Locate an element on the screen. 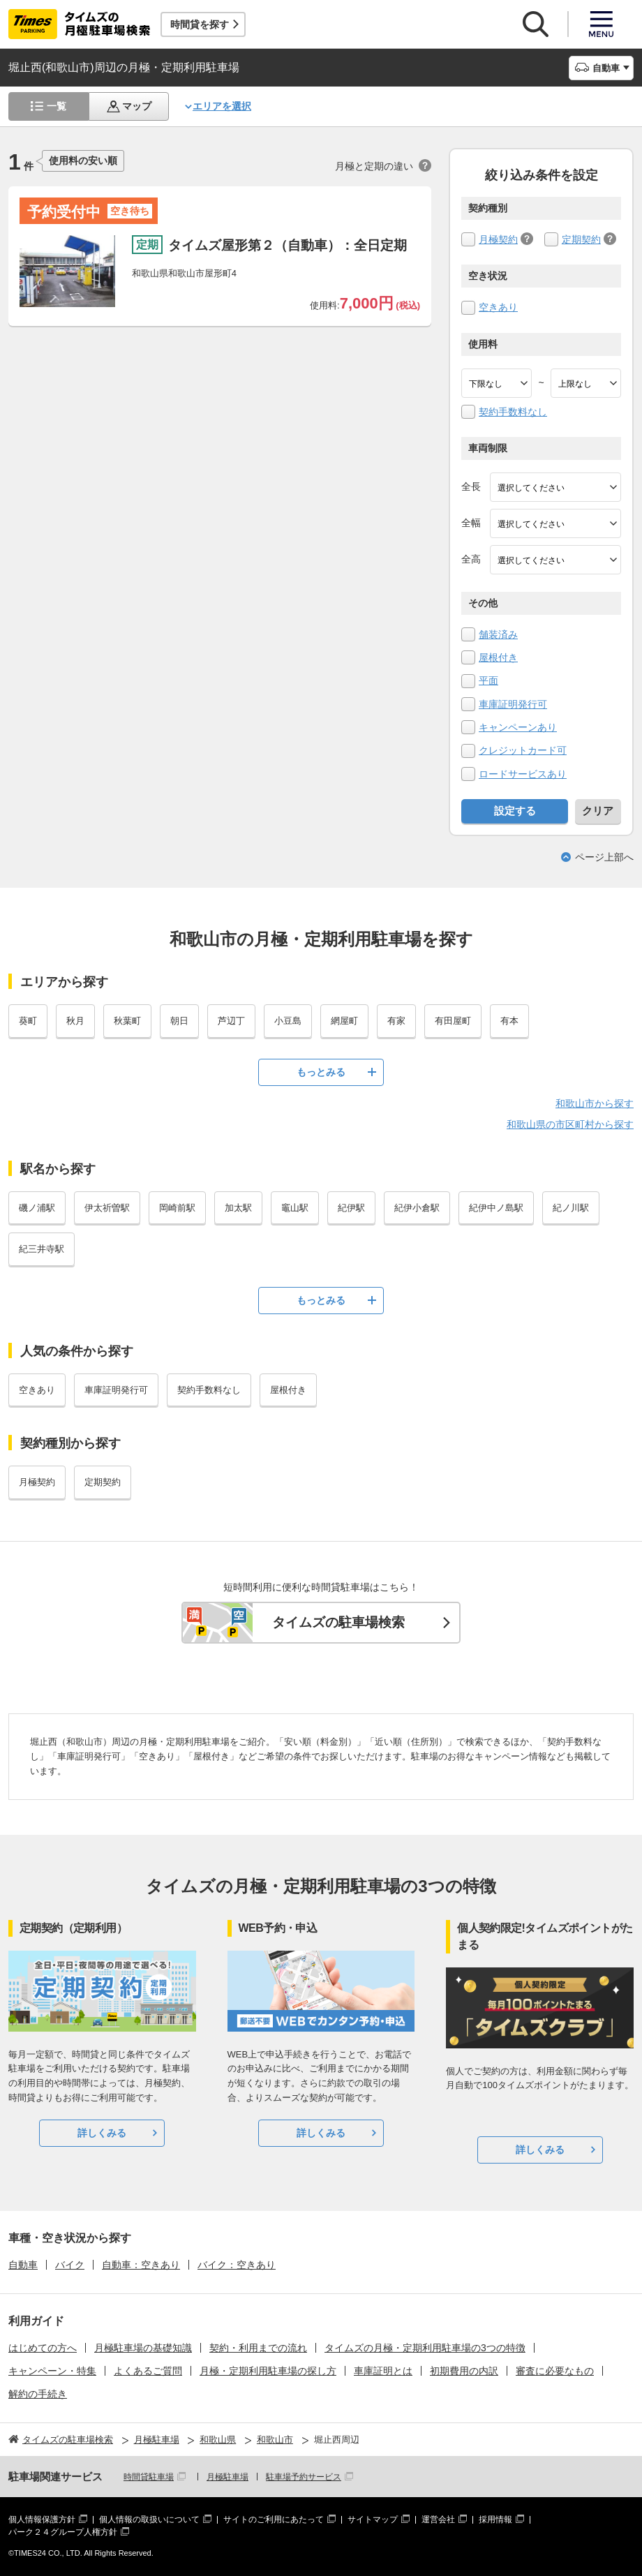  平面 is located at coordinates (488, 680).